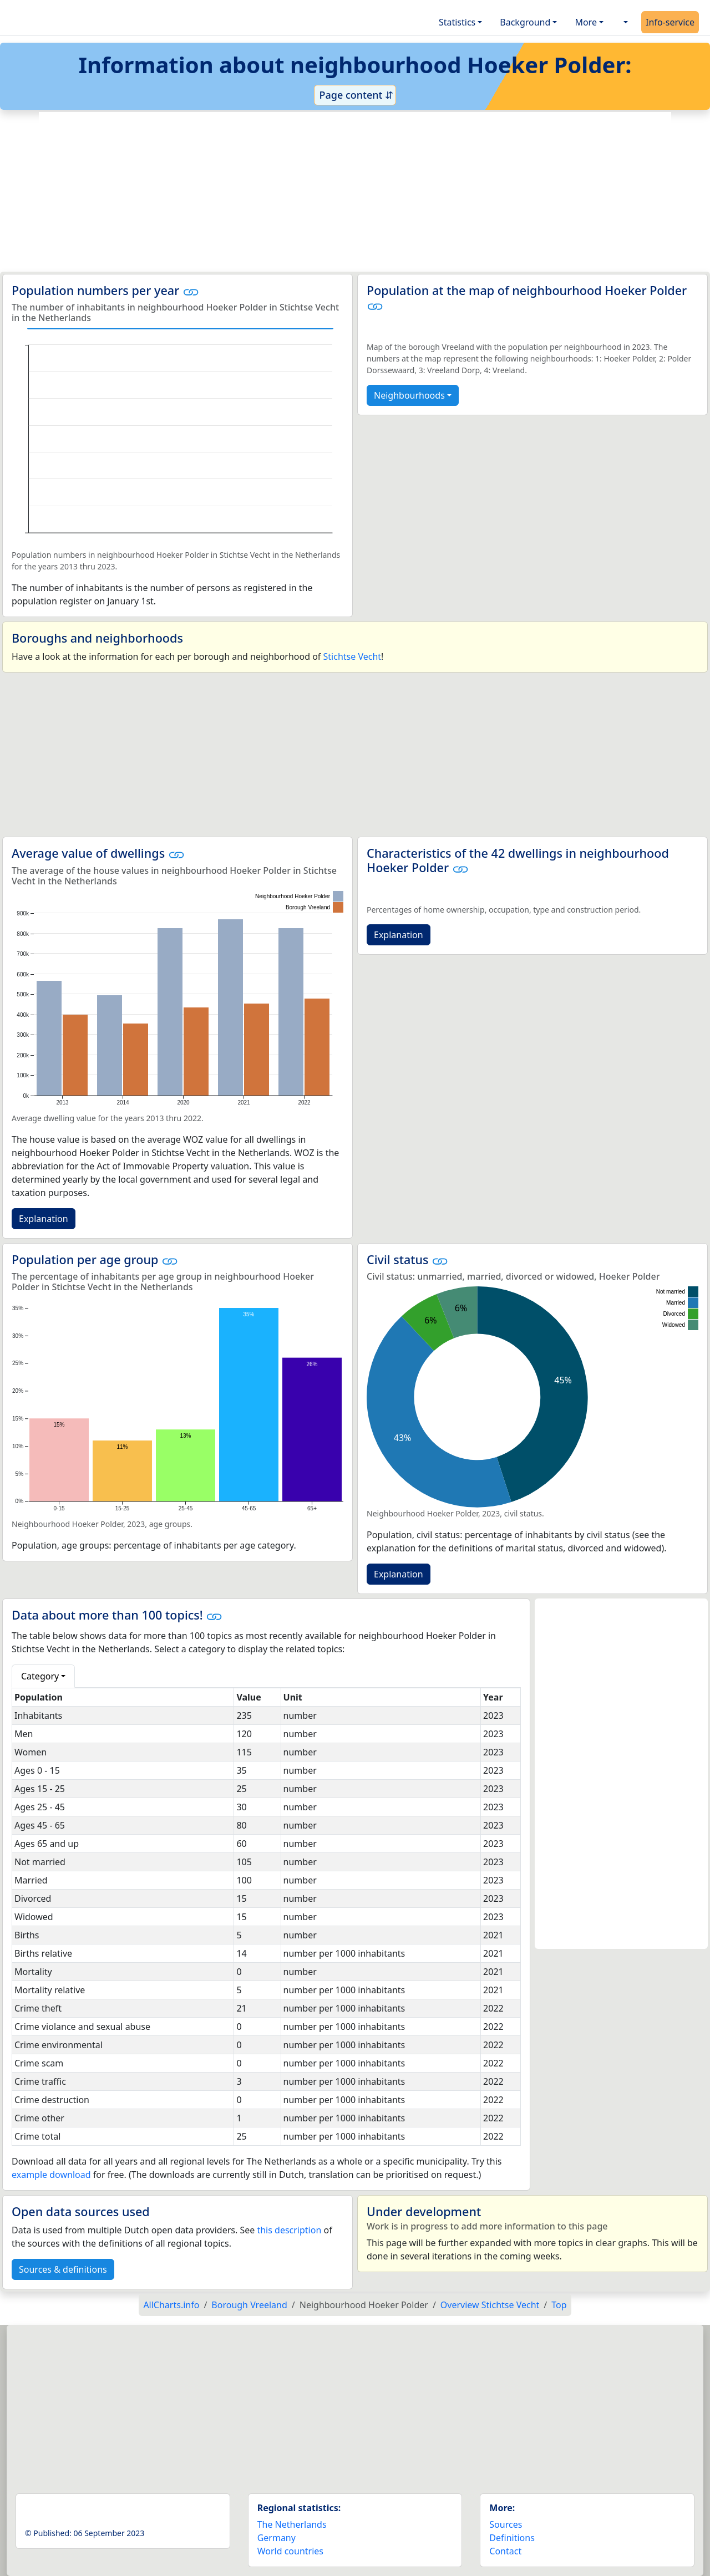  Describe the element at coordinates (586, 22) in the screenshot. I see `More [button]` at that location.